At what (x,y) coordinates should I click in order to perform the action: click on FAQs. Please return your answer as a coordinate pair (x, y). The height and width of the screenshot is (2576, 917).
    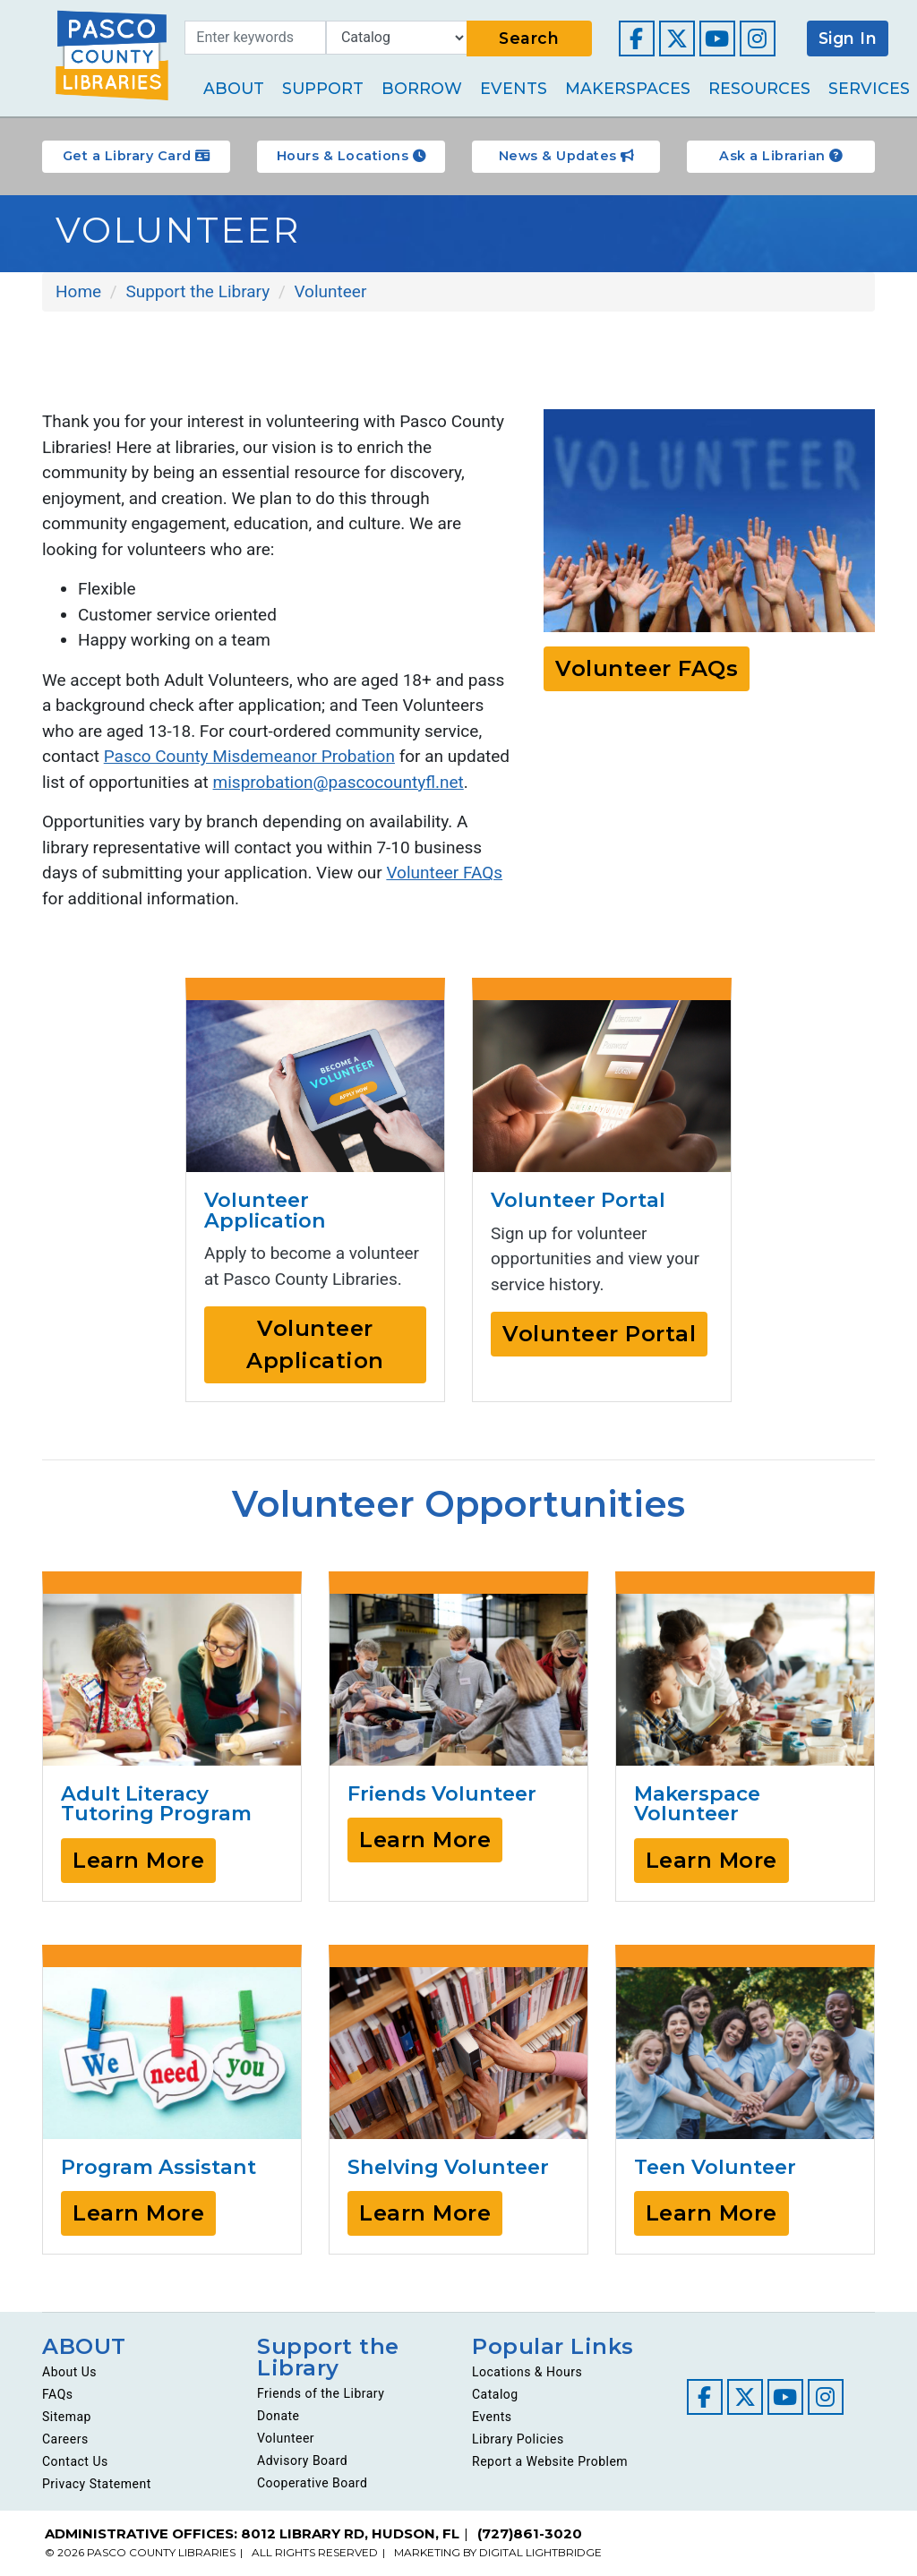
    Looking at the image, I should click on (57, 2394).